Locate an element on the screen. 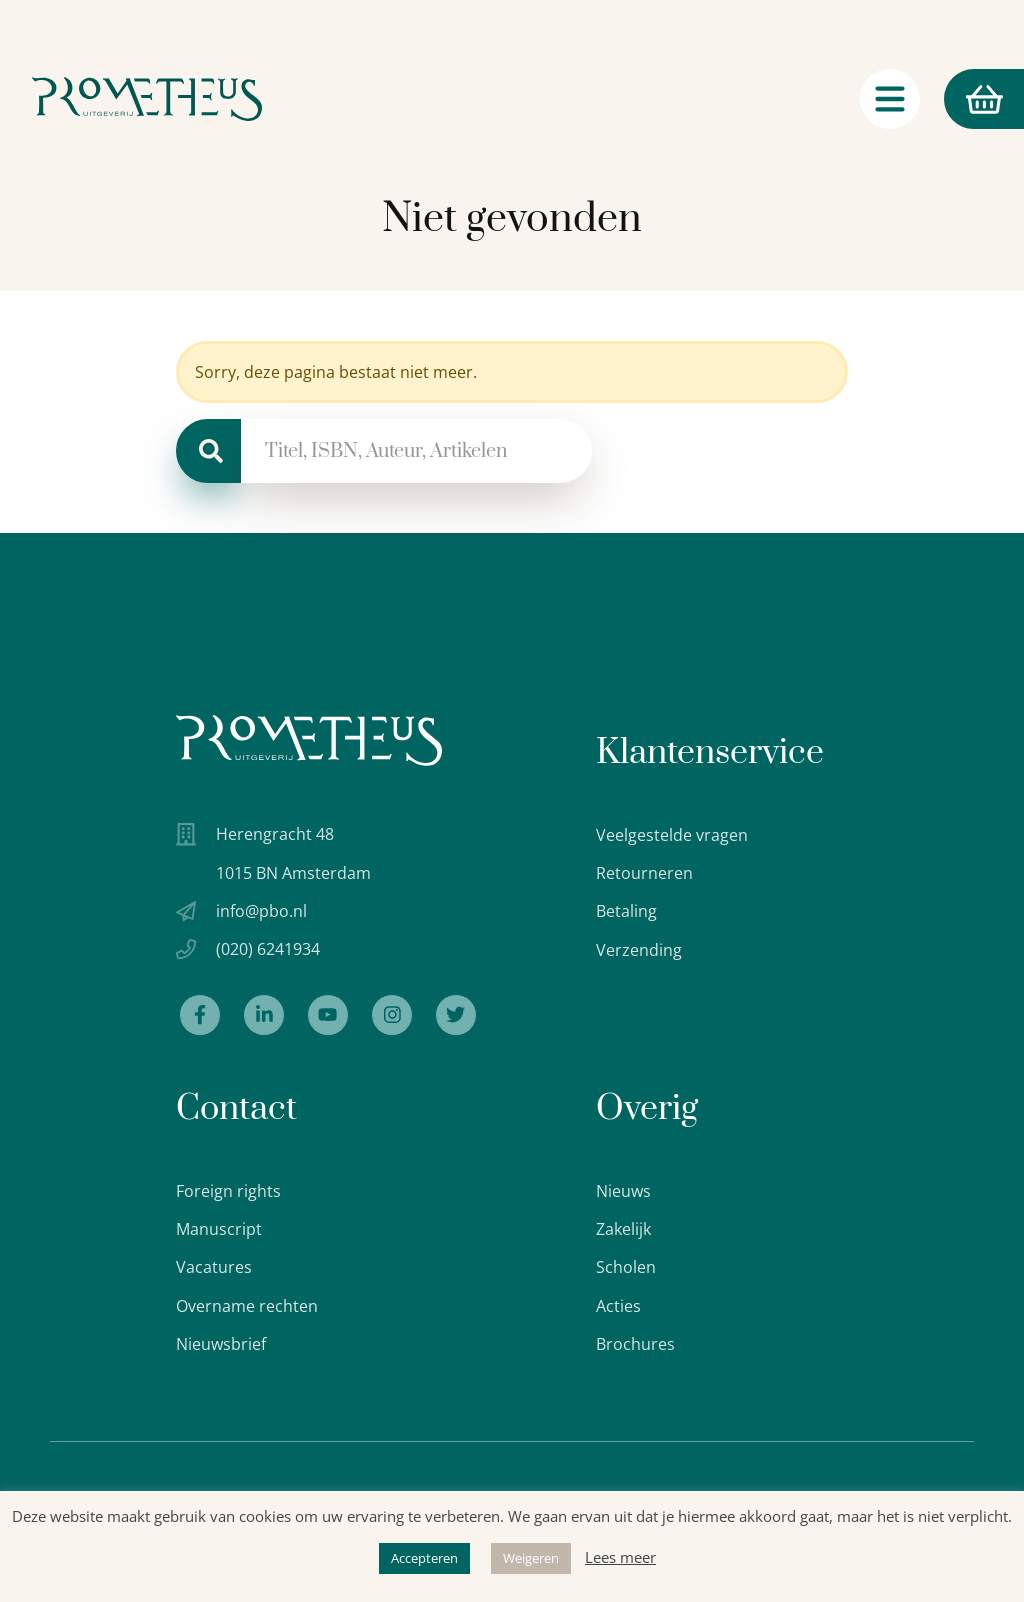  info@pbo.nl is located at coordinates (261, 911).